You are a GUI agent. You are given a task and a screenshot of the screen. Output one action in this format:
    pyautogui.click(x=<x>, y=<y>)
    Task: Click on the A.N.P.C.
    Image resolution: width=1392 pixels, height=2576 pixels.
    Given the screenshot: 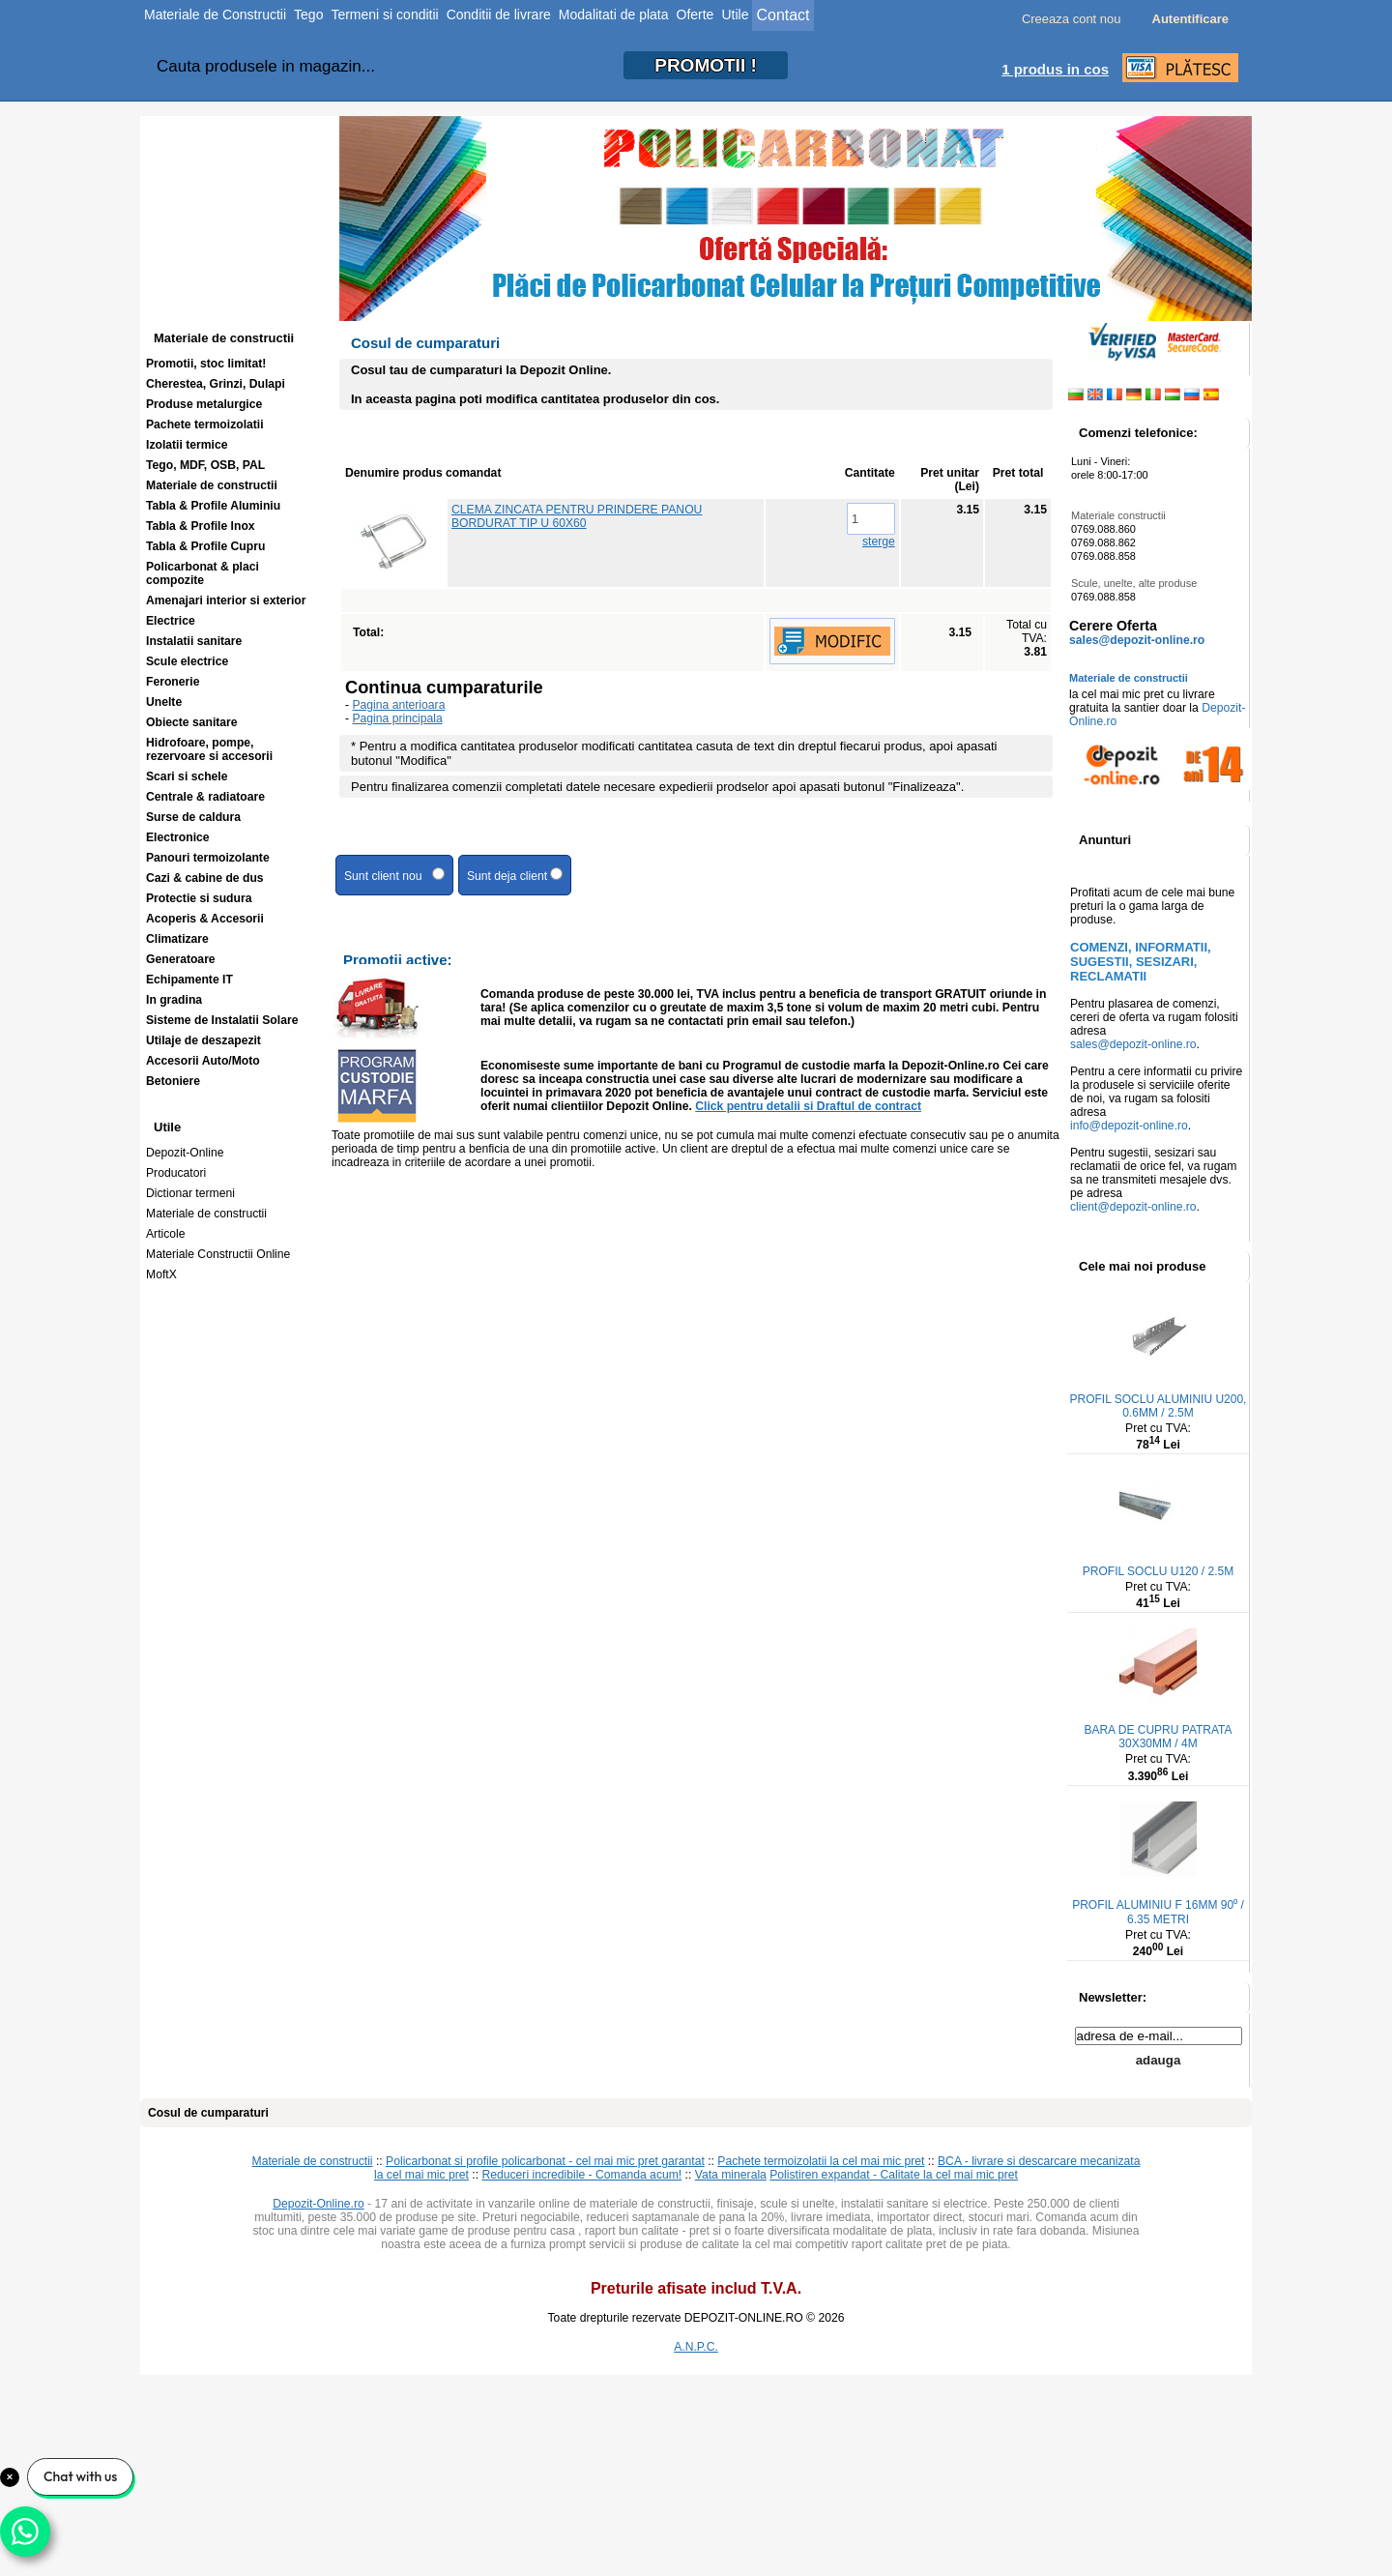 What is the action you would take?
    pyautogui.click(x=696, y=2347)
    